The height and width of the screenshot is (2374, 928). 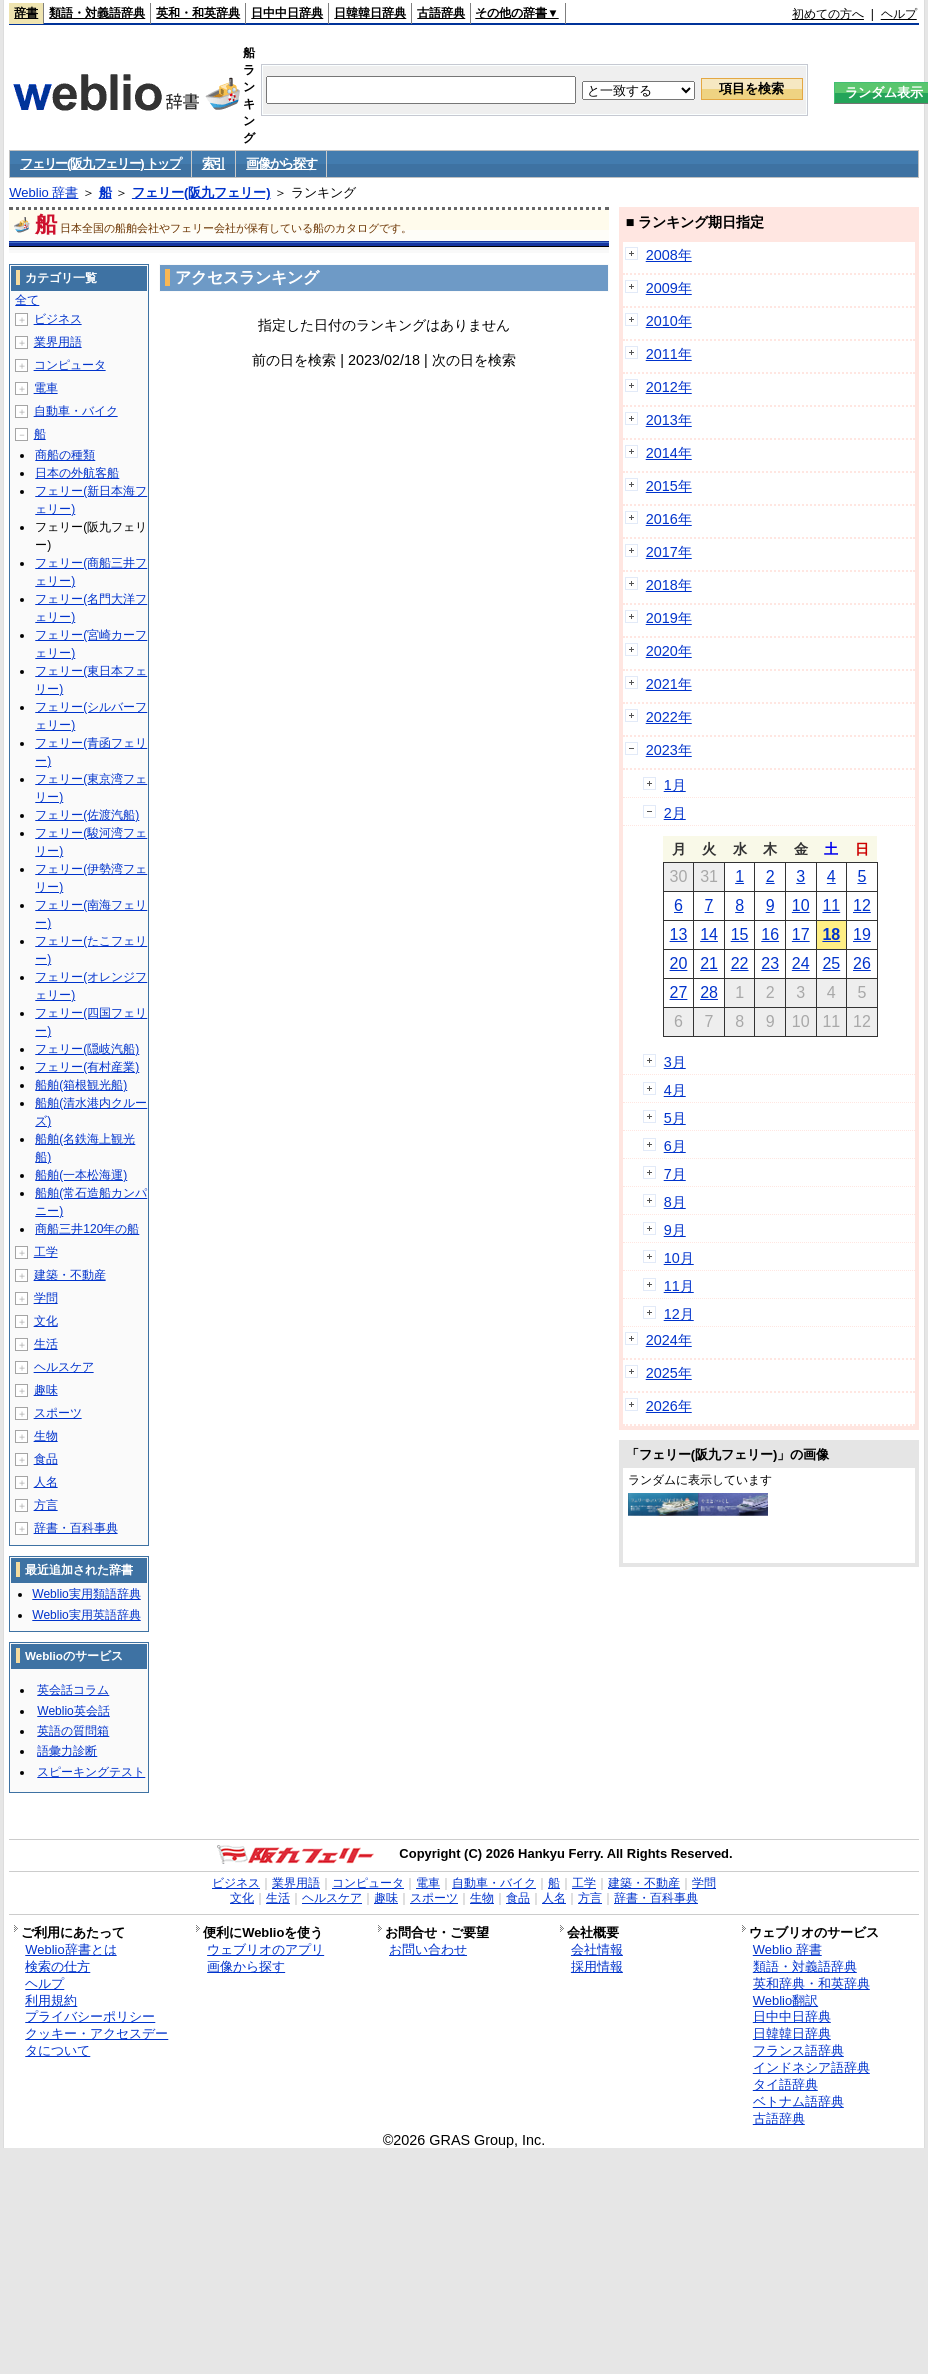 What do you see at coordinates (669, 387) in the screenshot?
I see `2012年` at bounding box center [669, 387].